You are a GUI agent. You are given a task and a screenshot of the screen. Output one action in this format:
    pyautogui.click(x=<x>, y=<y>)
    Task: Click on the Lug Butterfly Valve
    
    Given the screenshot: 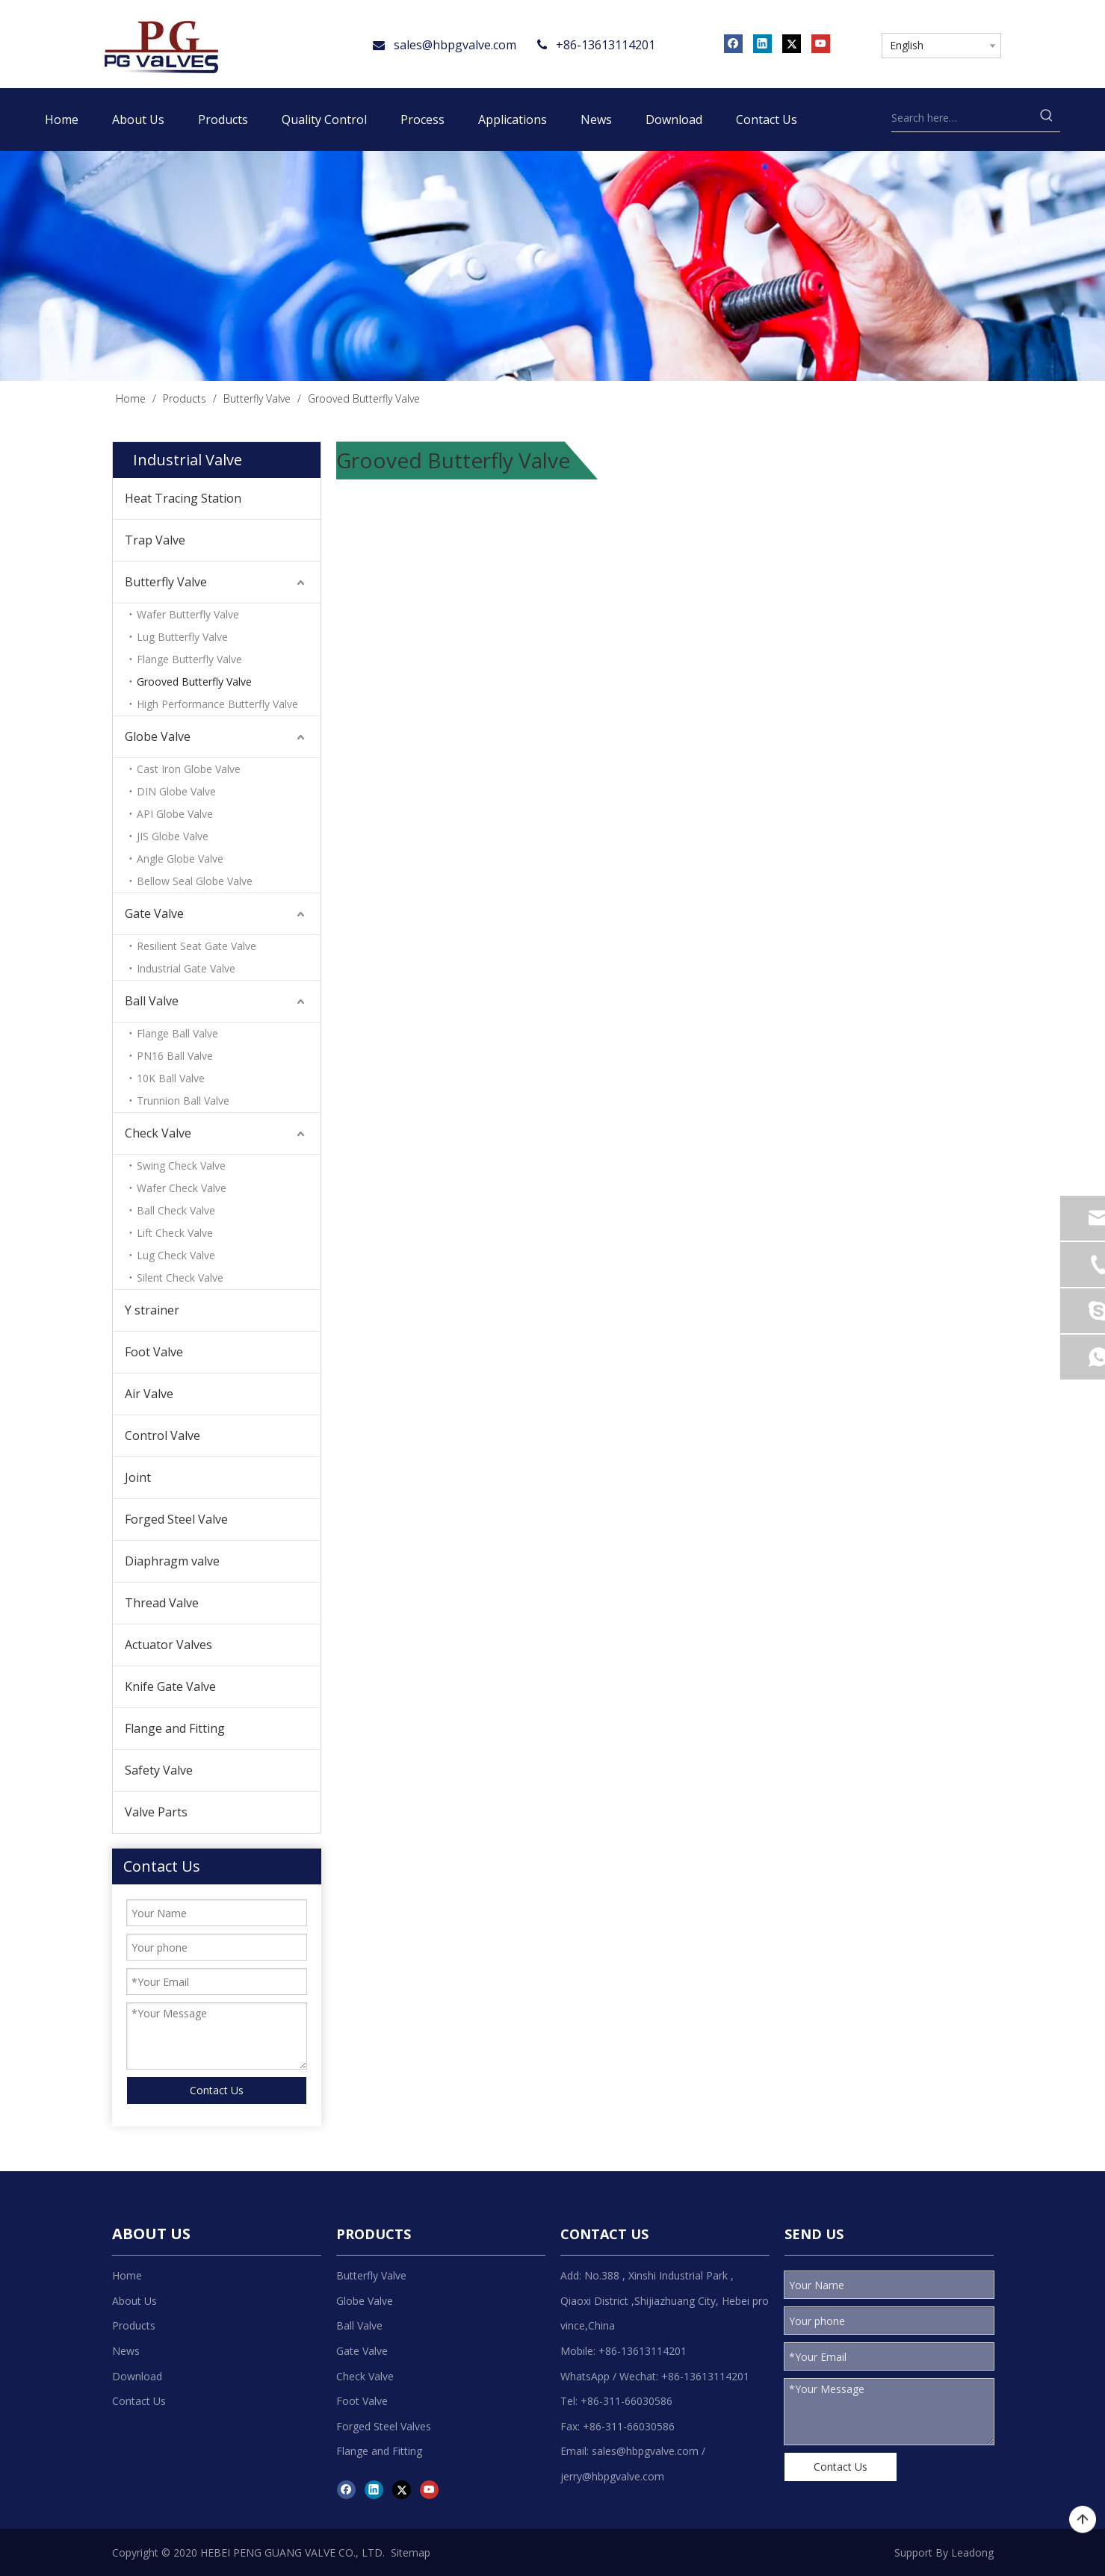 What is the action you would take?
    pyautogui.click(x=182, y=637)
    